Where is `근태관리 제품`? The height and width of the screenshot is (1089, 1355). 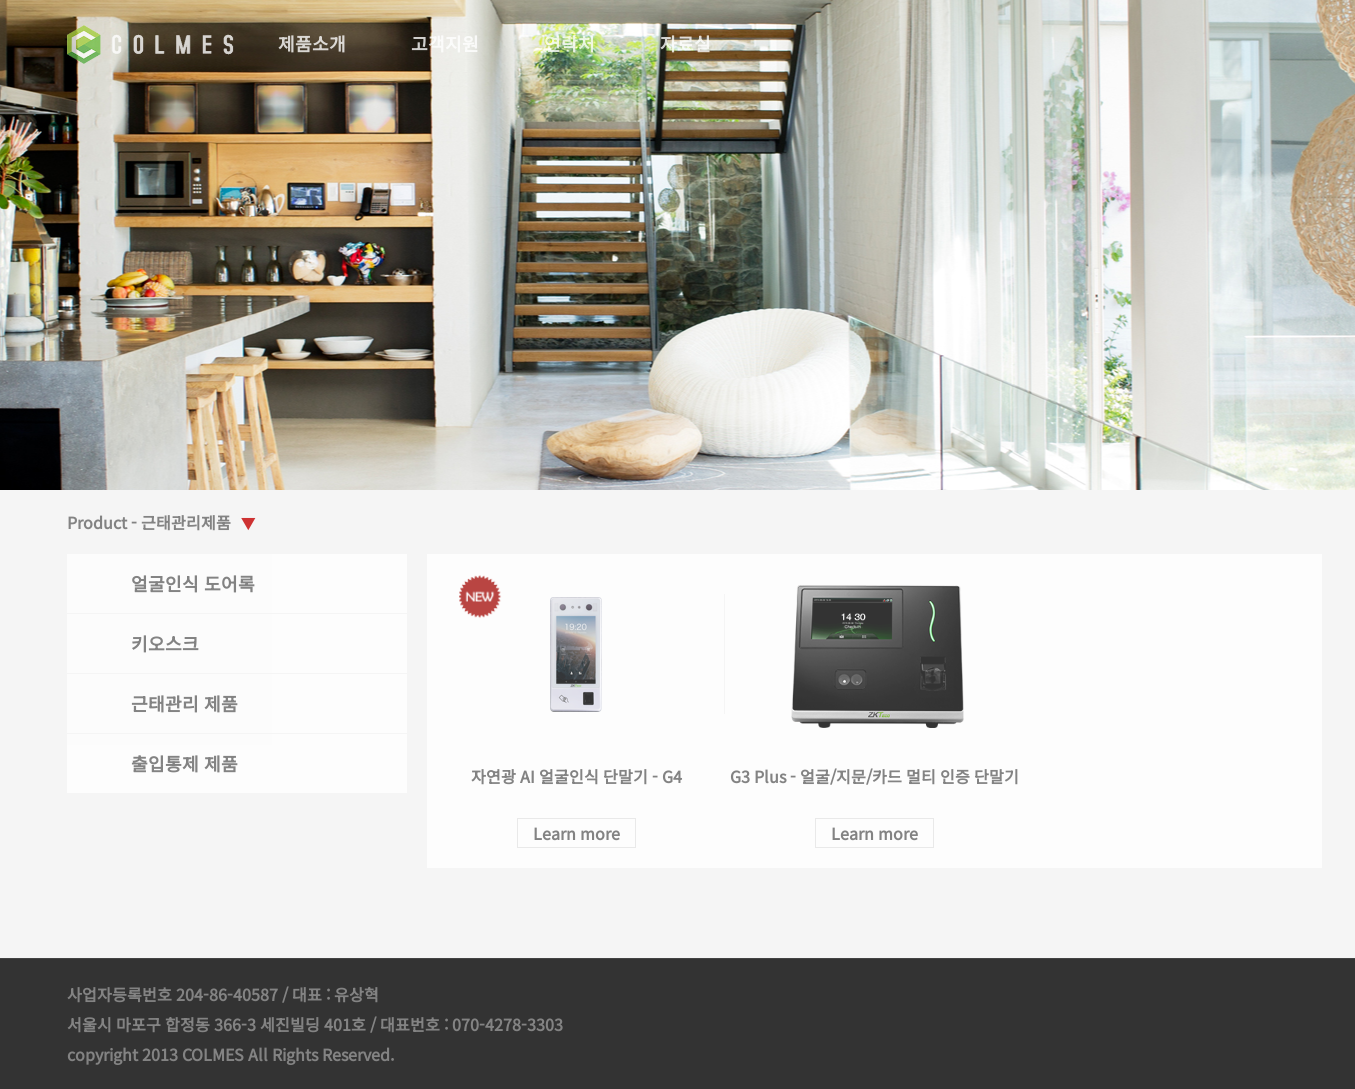
근태관리 제품 is located at coordinates (188, 703).